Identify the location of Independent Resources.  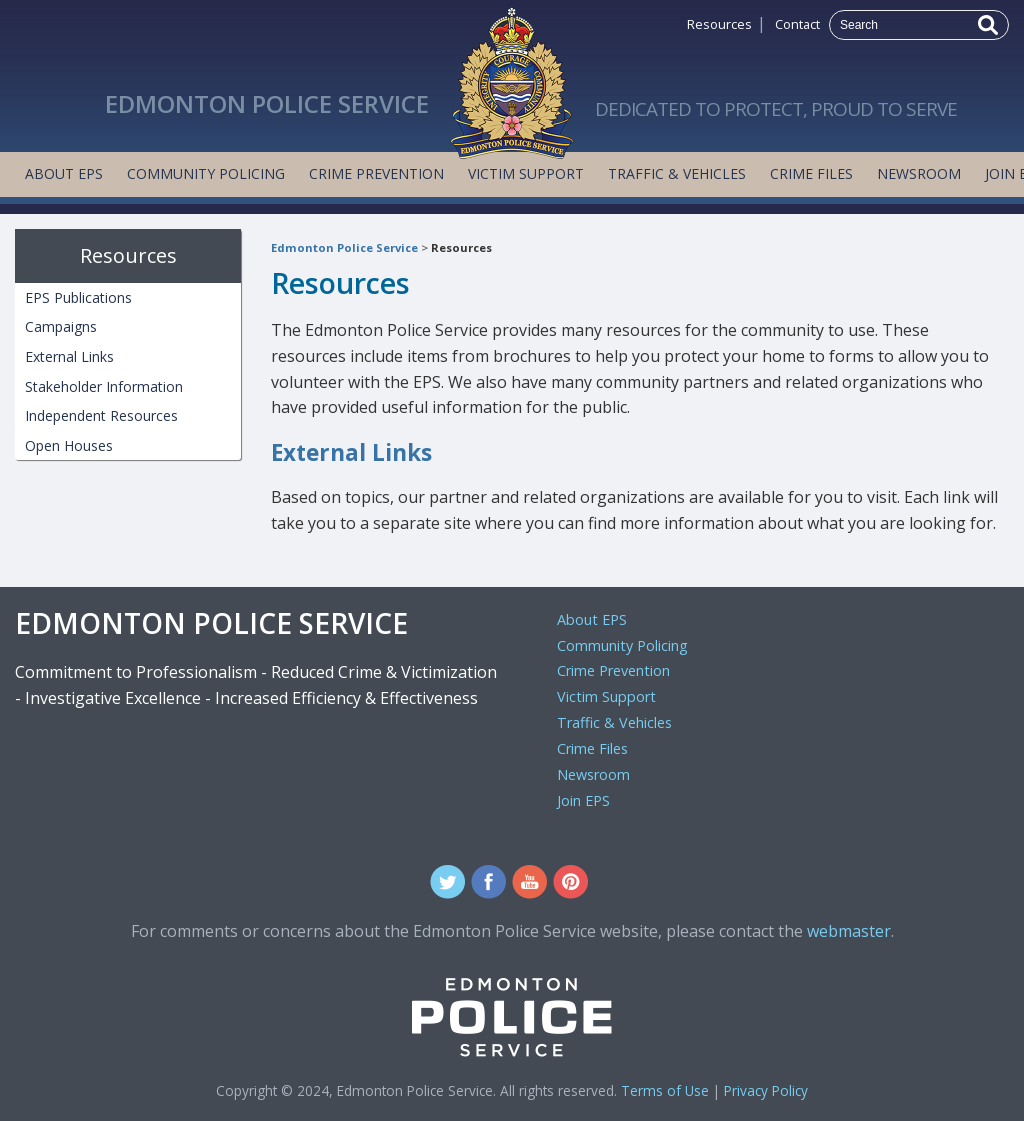
(101, 415).